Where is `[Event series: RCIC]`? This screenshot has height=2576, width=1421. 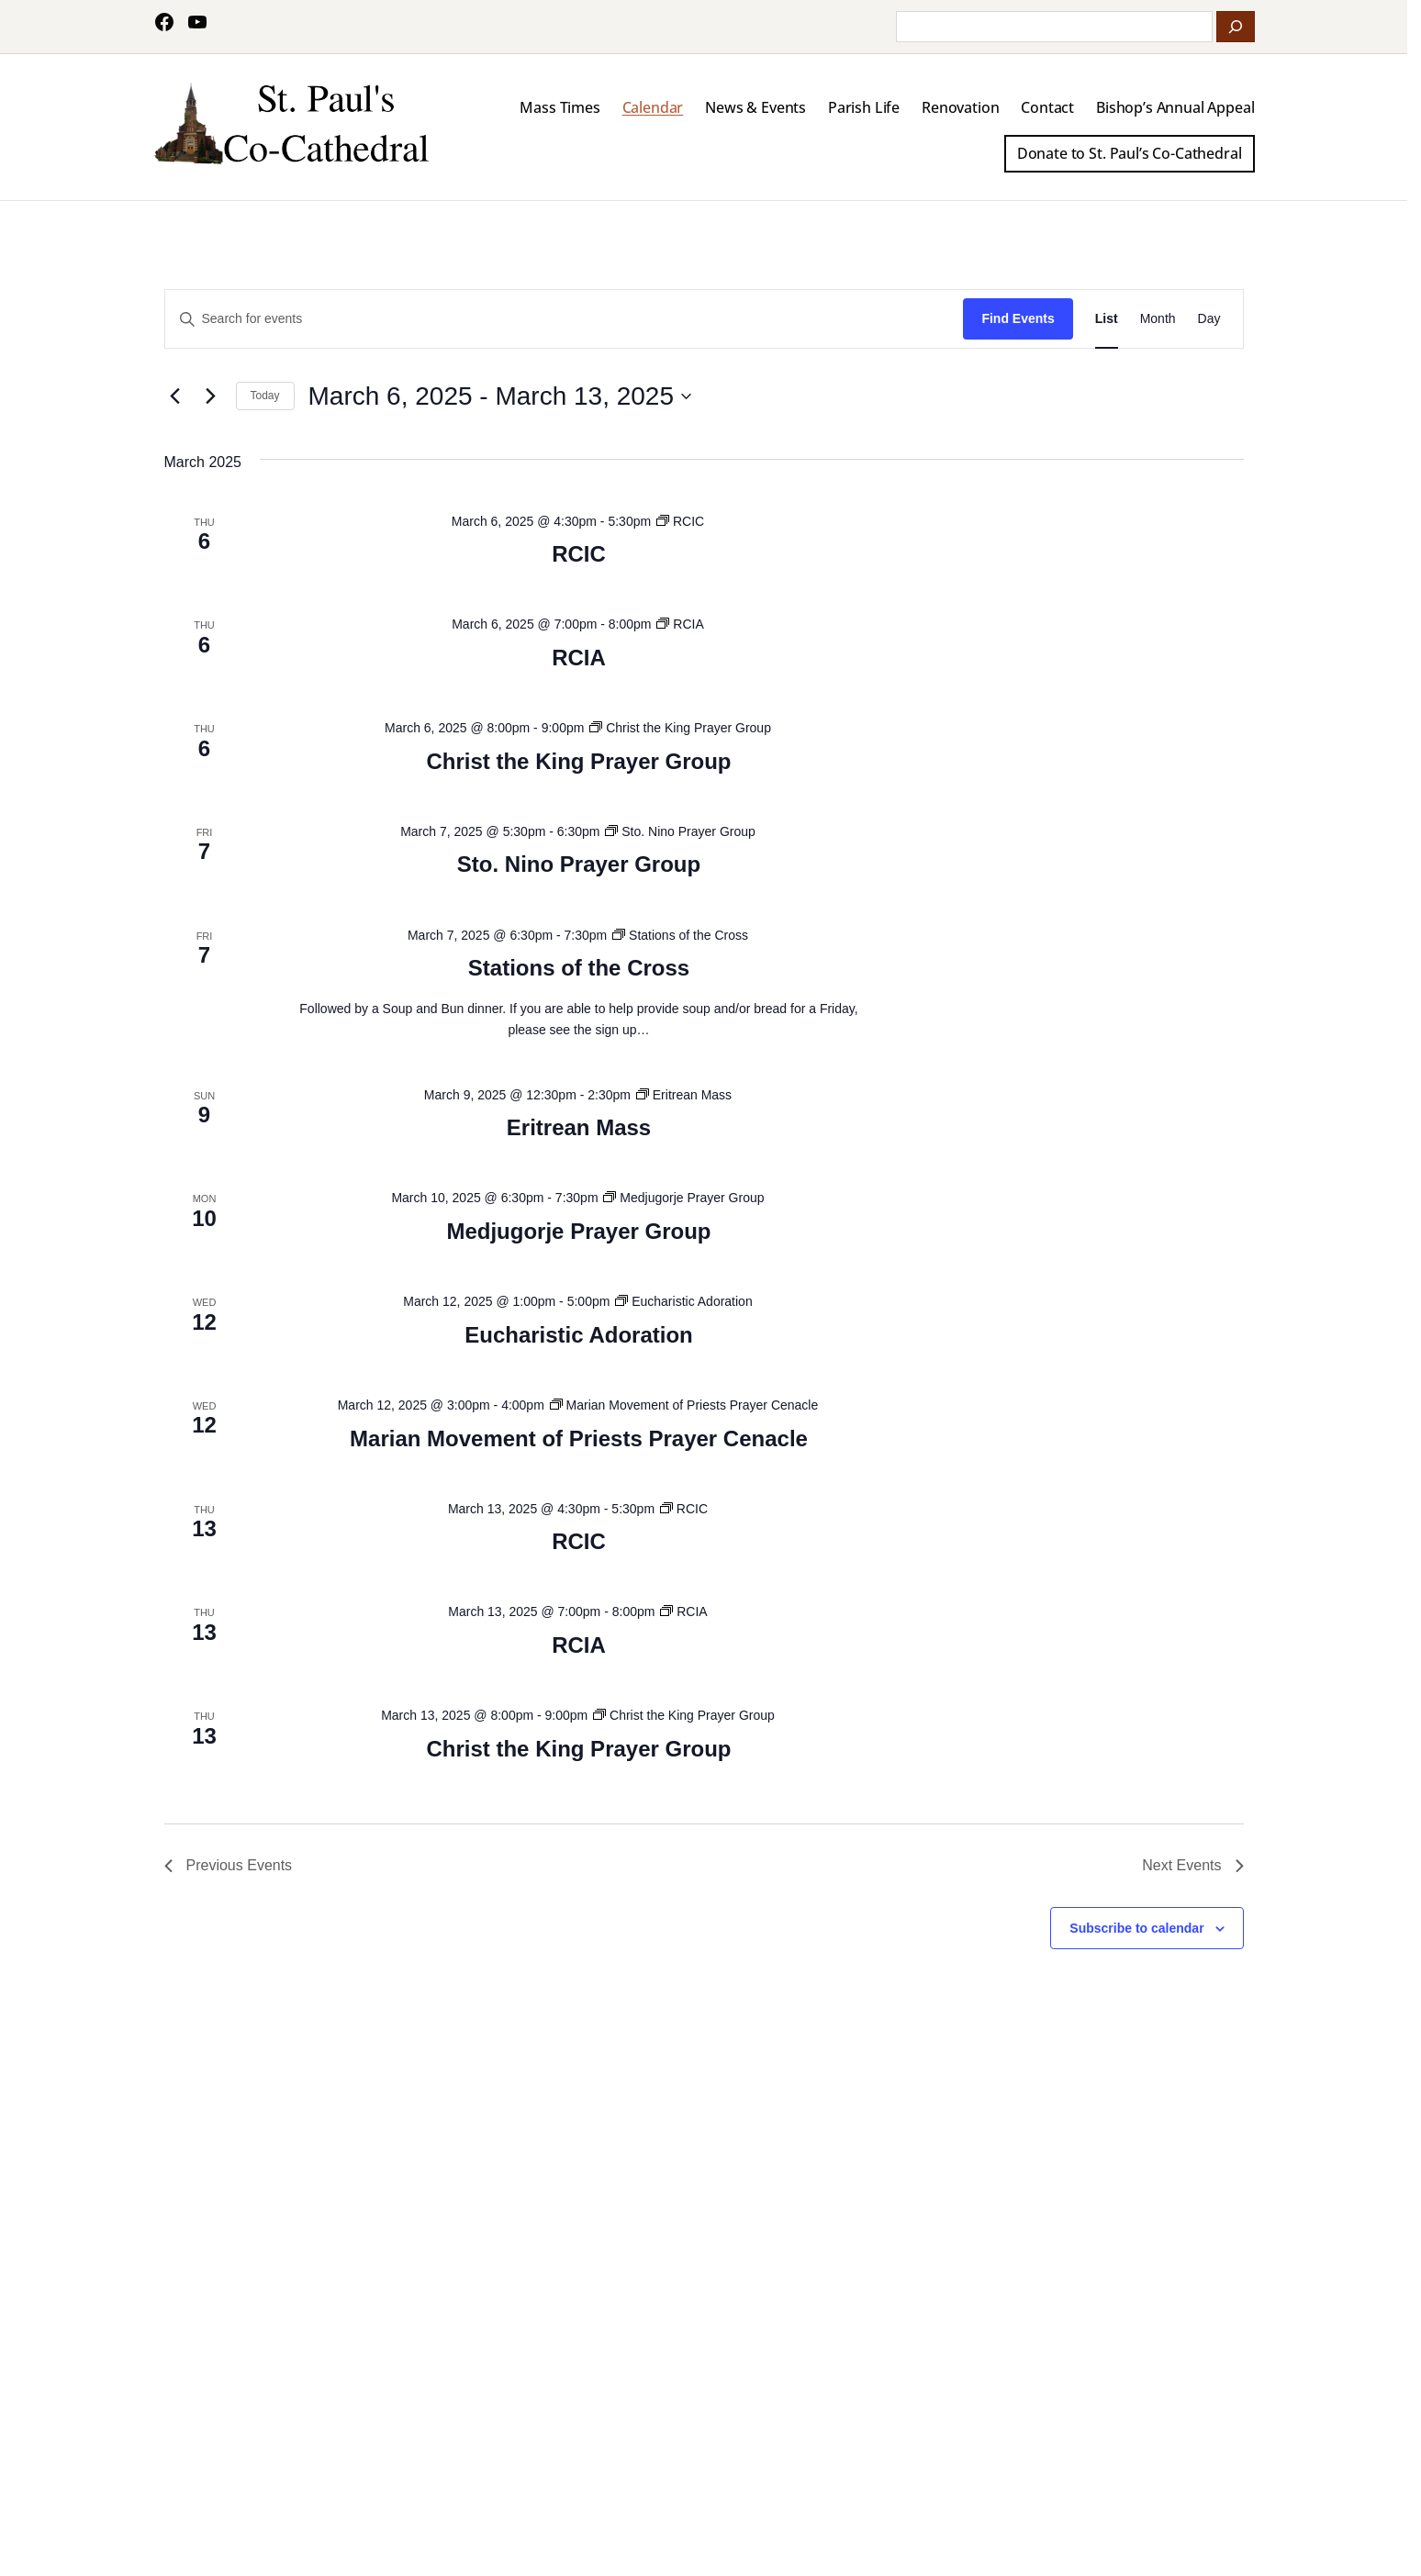 [Event series: RCIC] is located at coordinates (680, 521).